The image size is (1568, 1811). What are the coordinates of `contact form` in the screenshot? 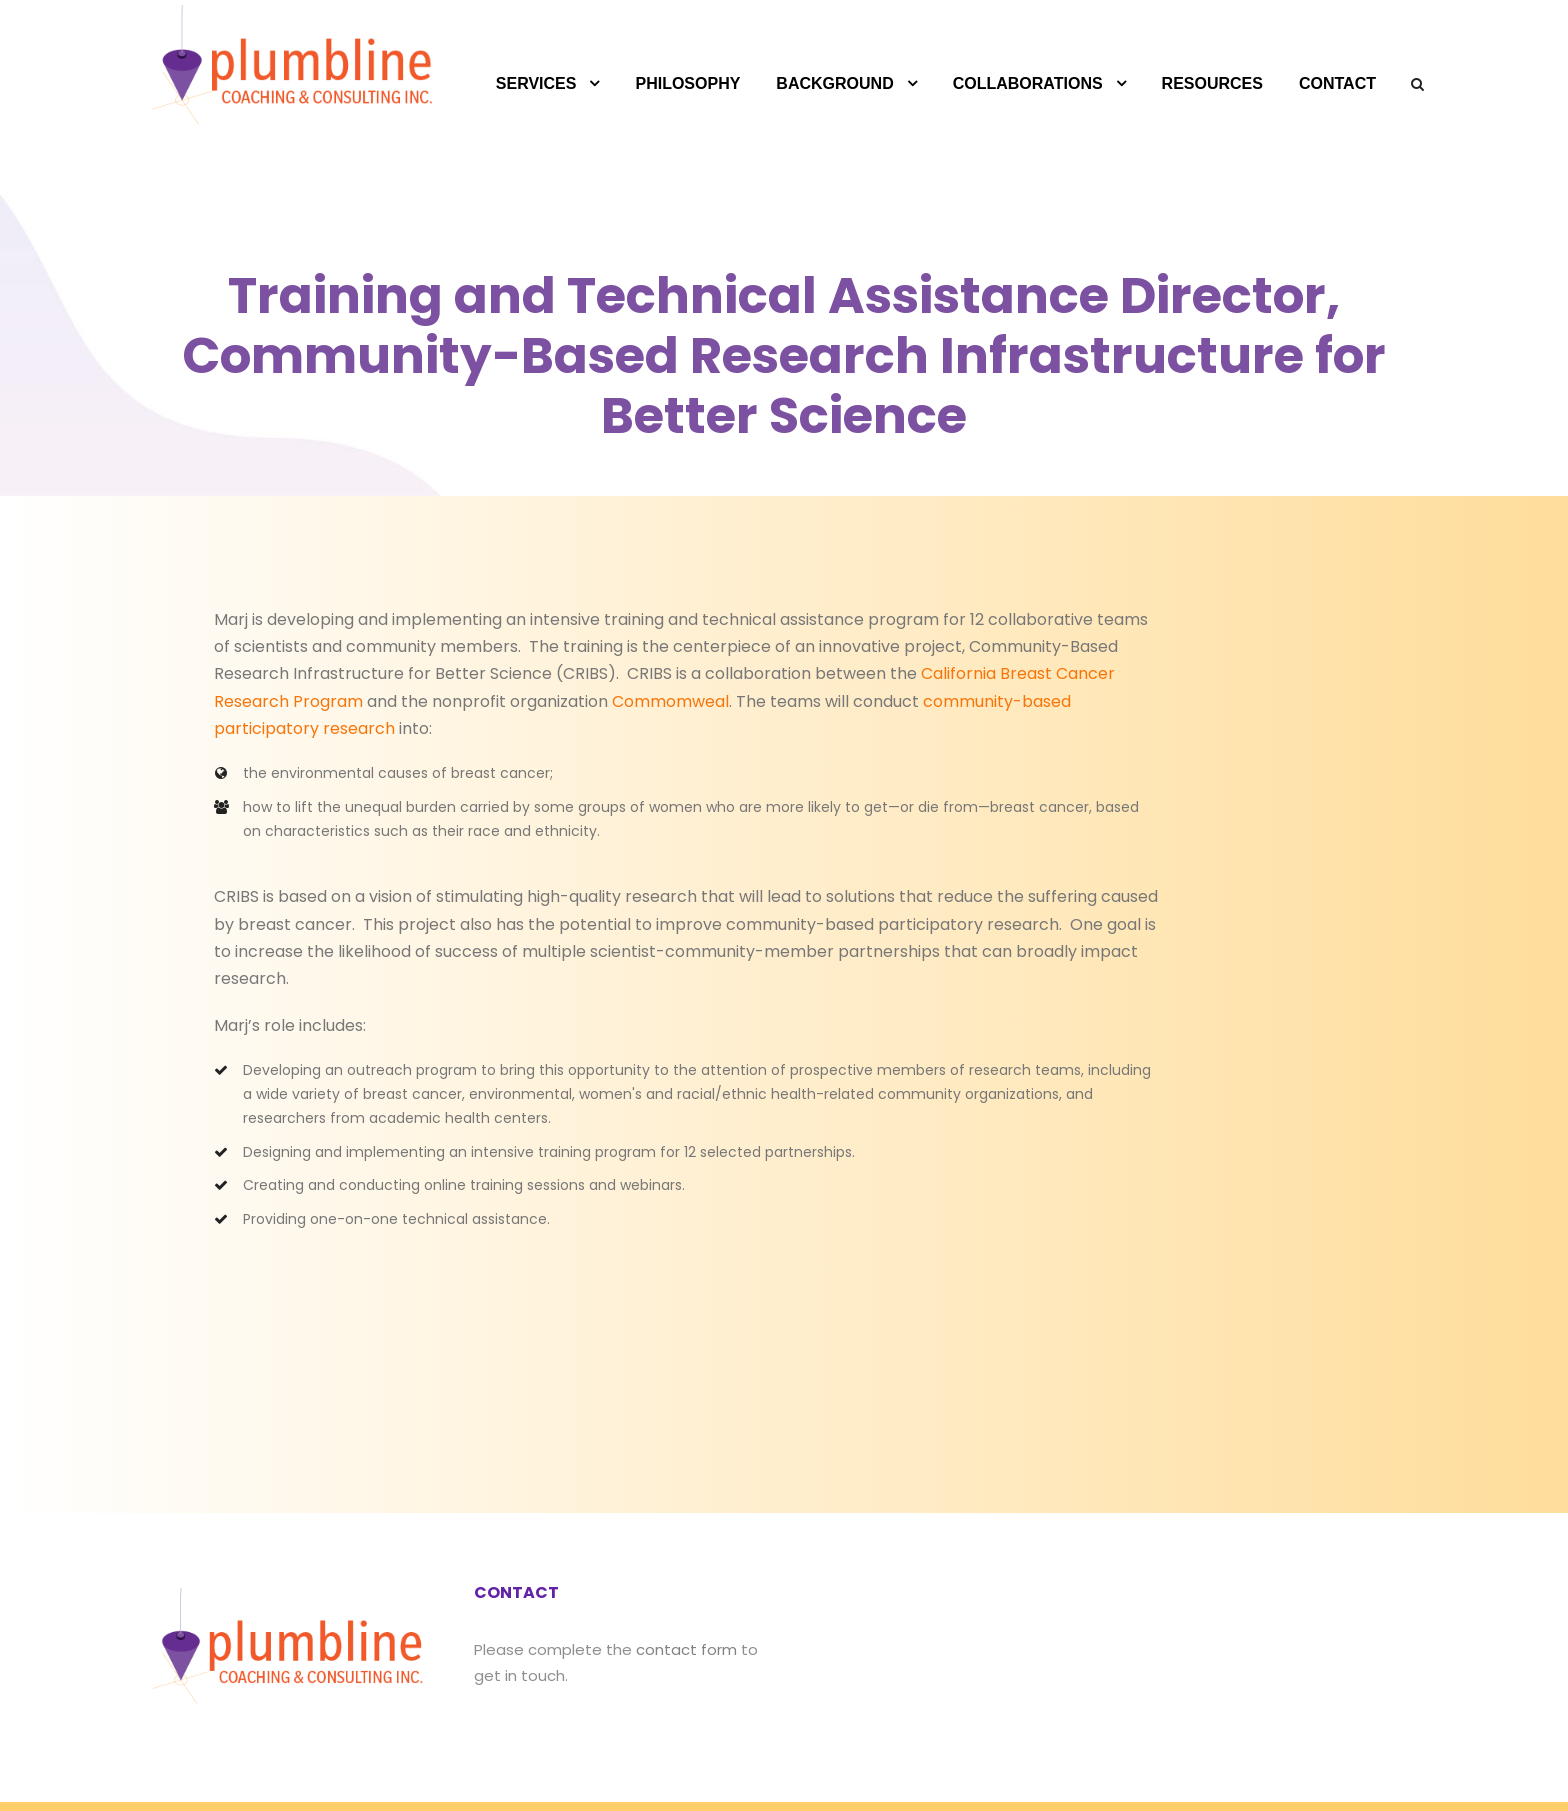 It's located at (655, 1571).